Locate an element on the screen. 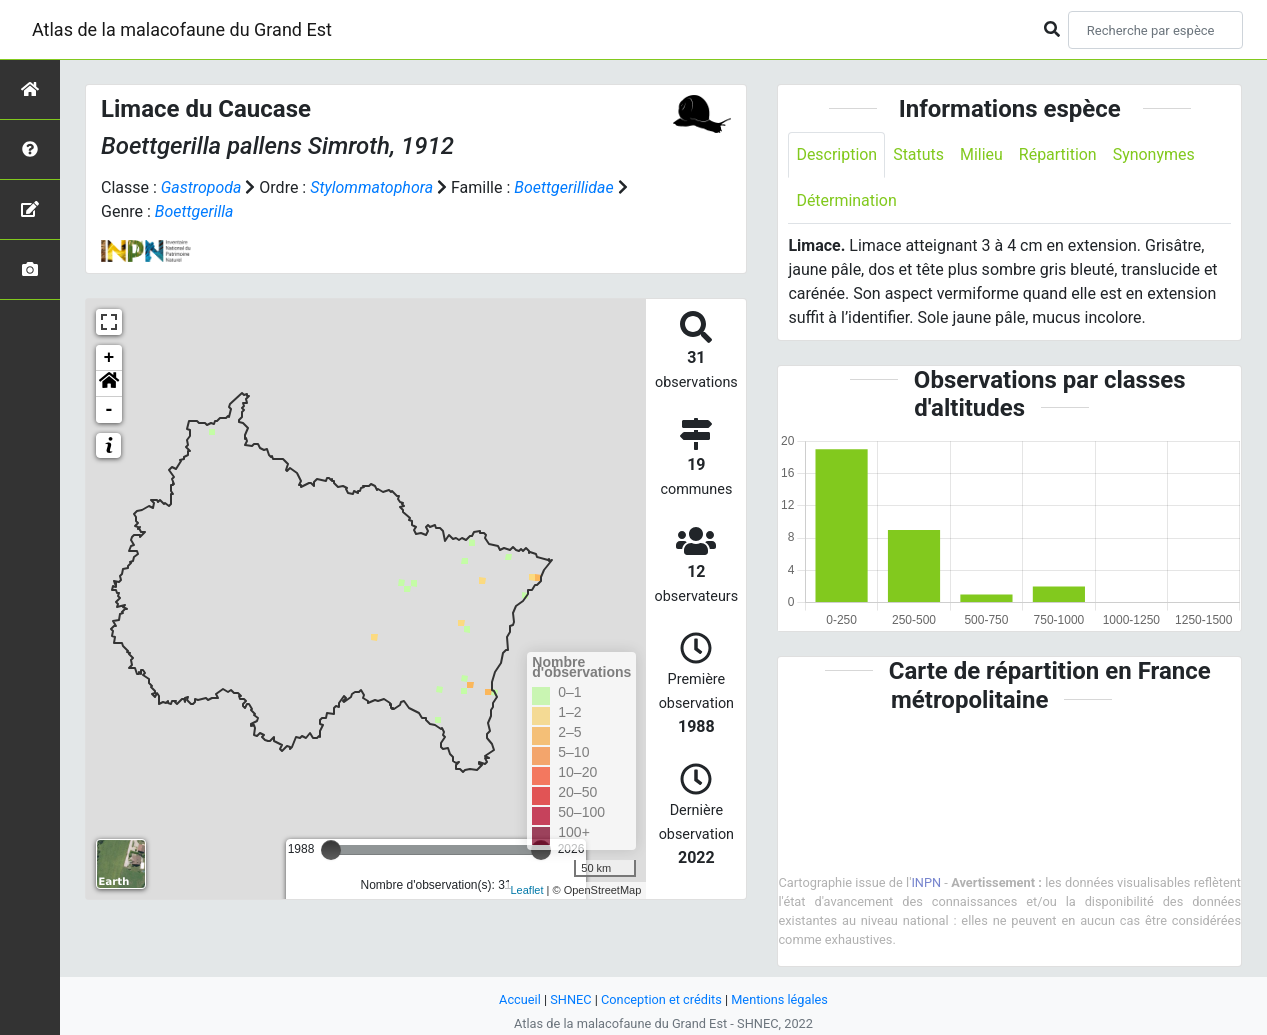  Description is located at coordinates (836, 154).